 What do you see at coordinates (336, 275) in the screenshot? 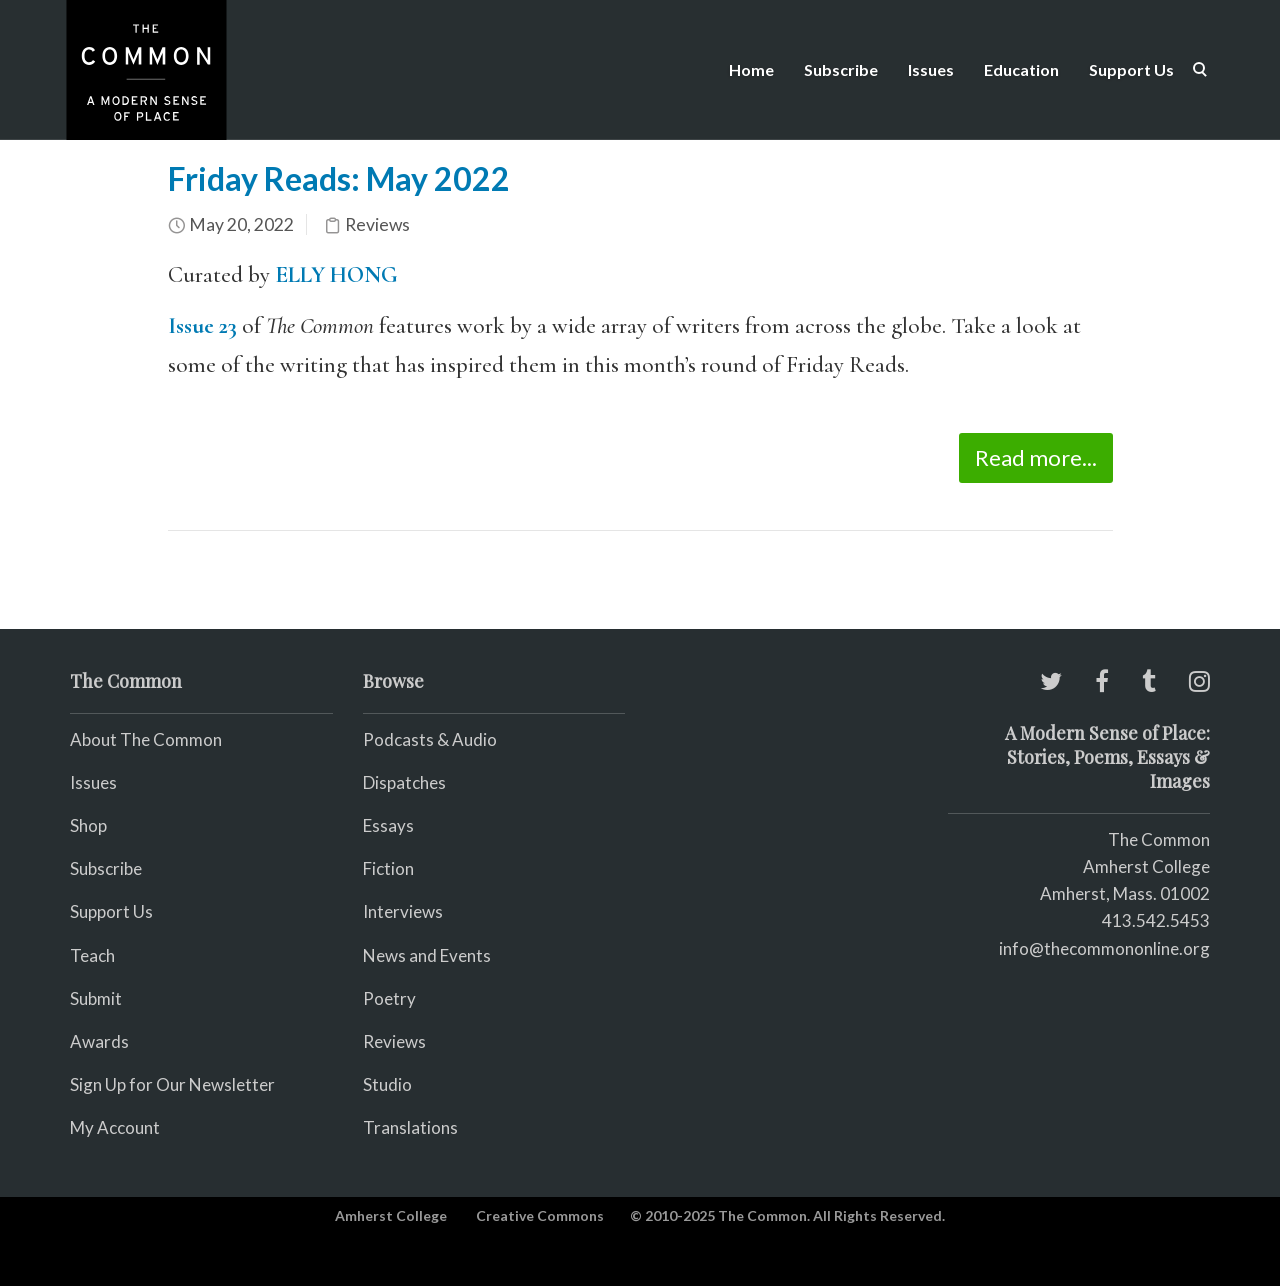
I see `ELLY HONG` at bounding box center [336, 275].